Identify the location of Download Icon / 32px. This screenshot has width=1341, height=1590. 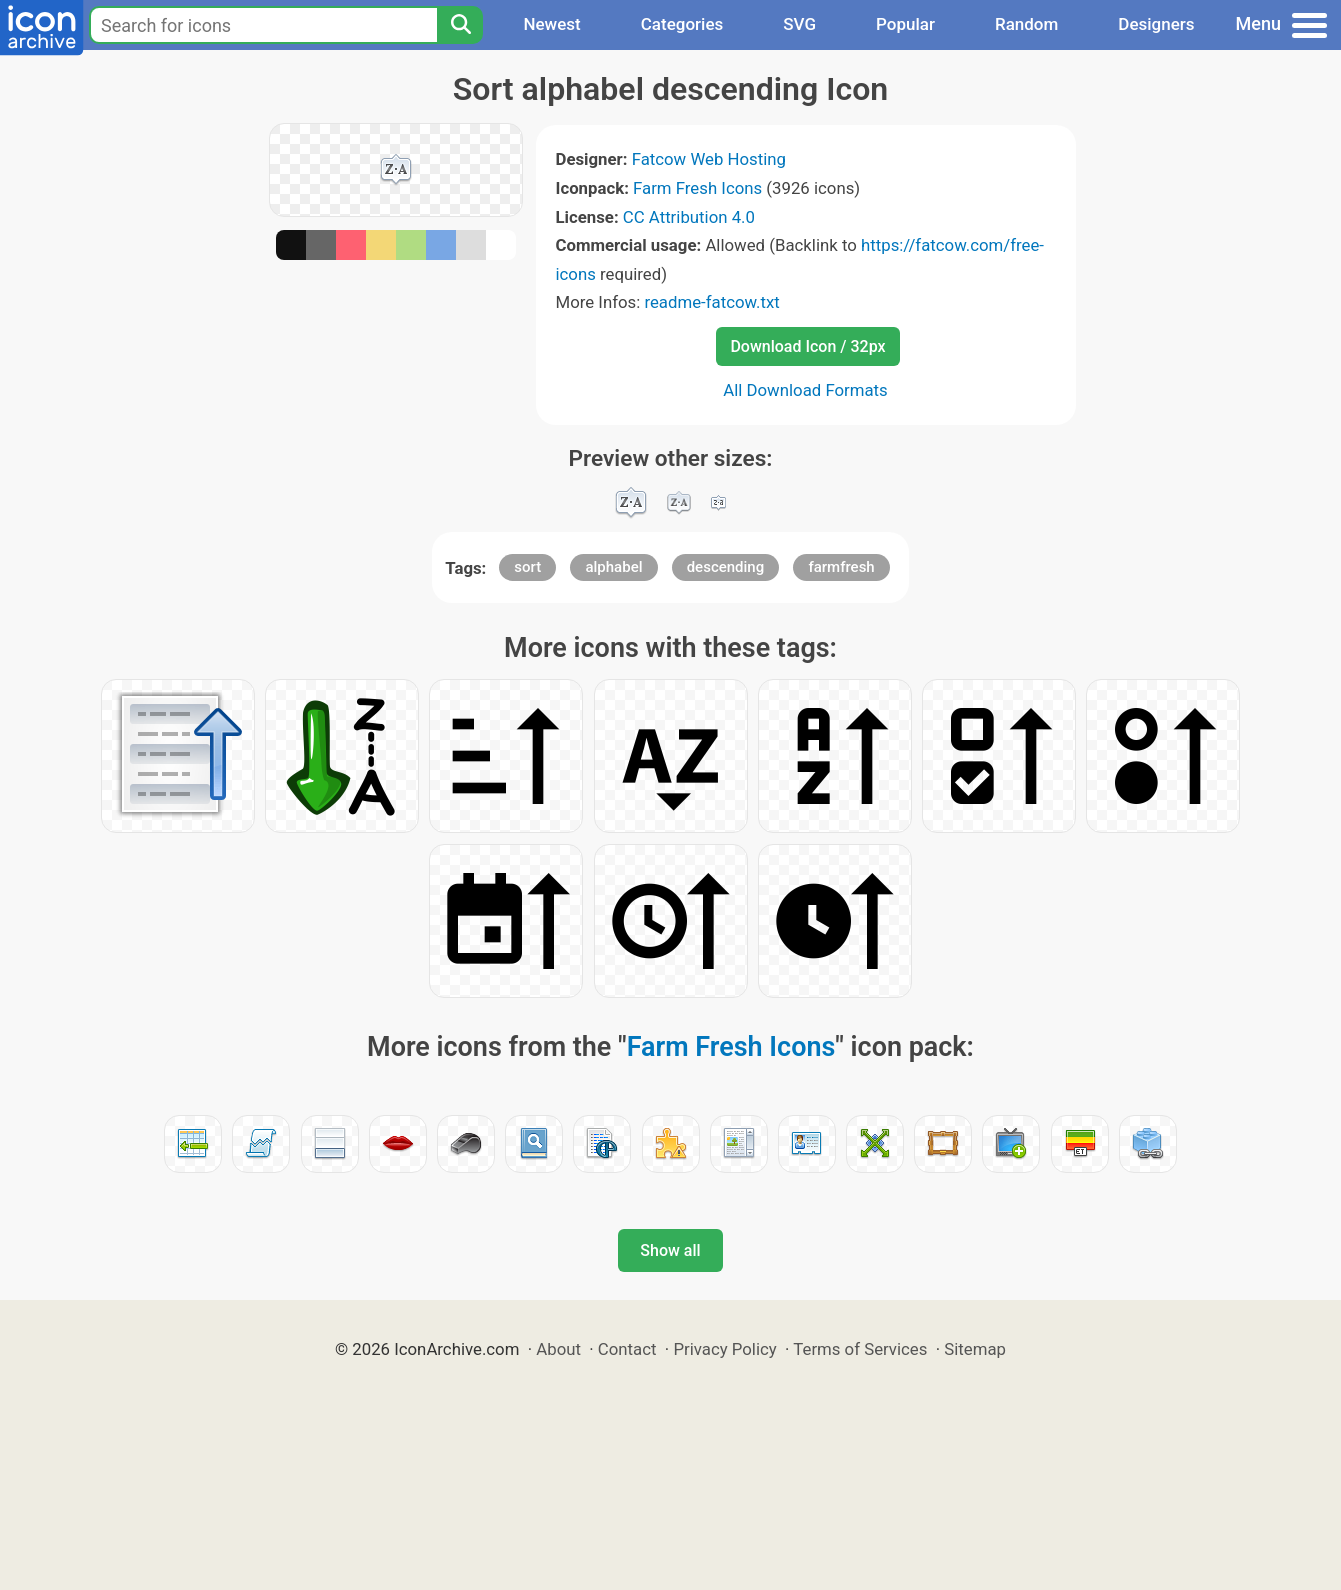
(807, 346).